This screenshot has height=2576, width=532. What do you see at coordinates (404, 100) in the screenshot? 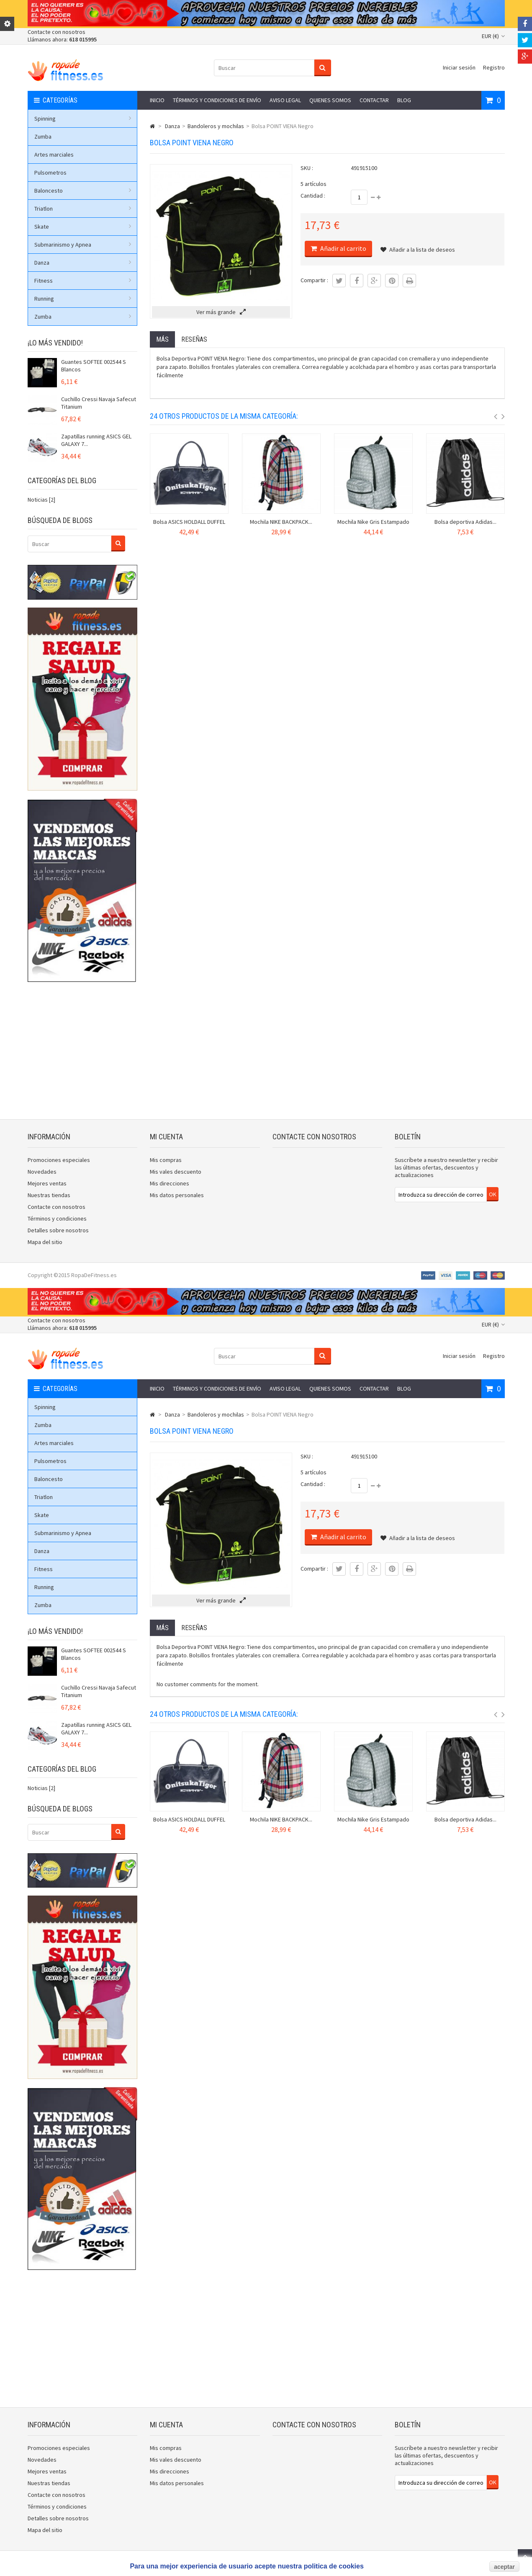
I see `Blog` at bounding box center [404, 100].